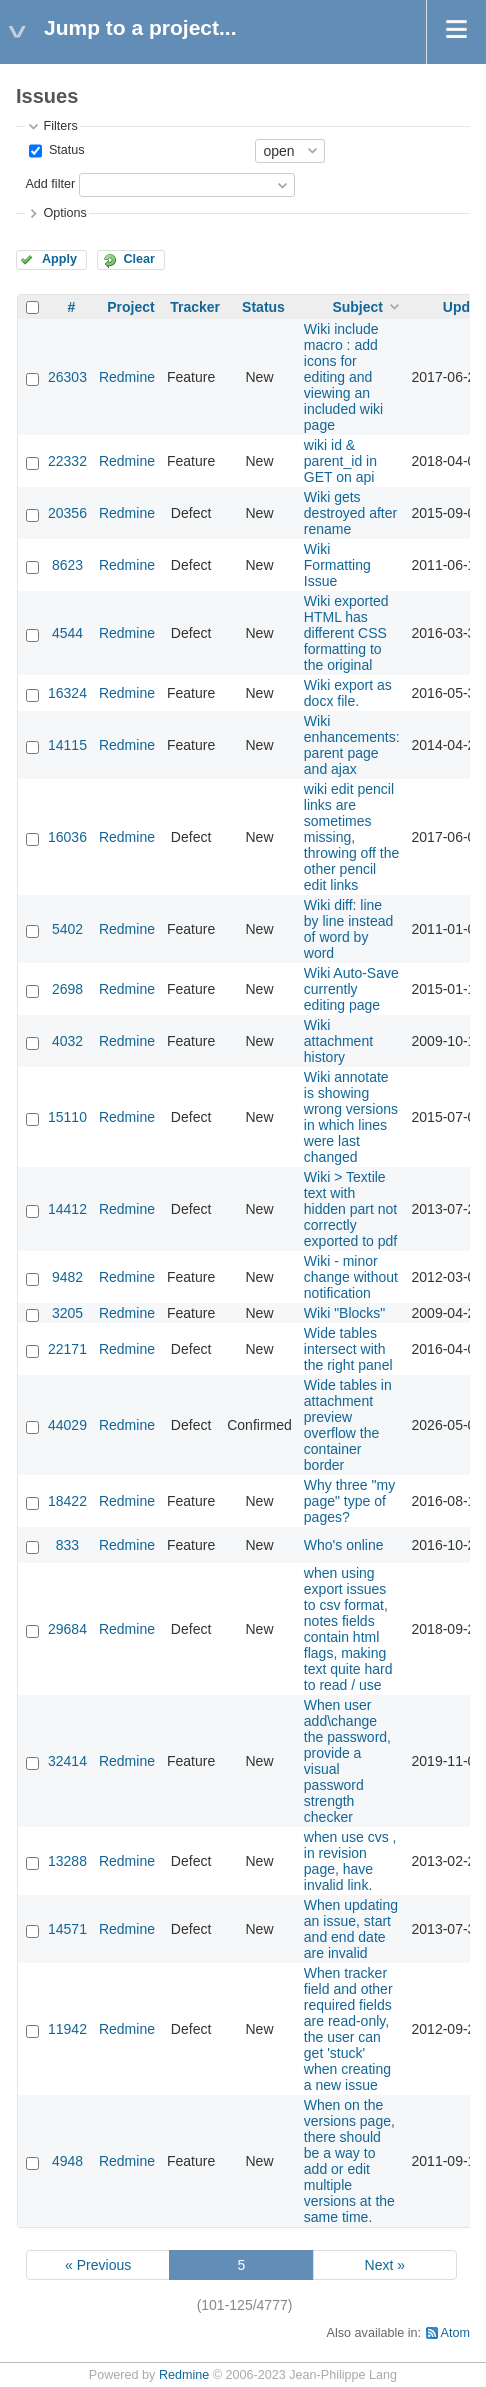  Describe the element at coordinates (98, 2265) in the screenshot. I see `« Previous` at that location.